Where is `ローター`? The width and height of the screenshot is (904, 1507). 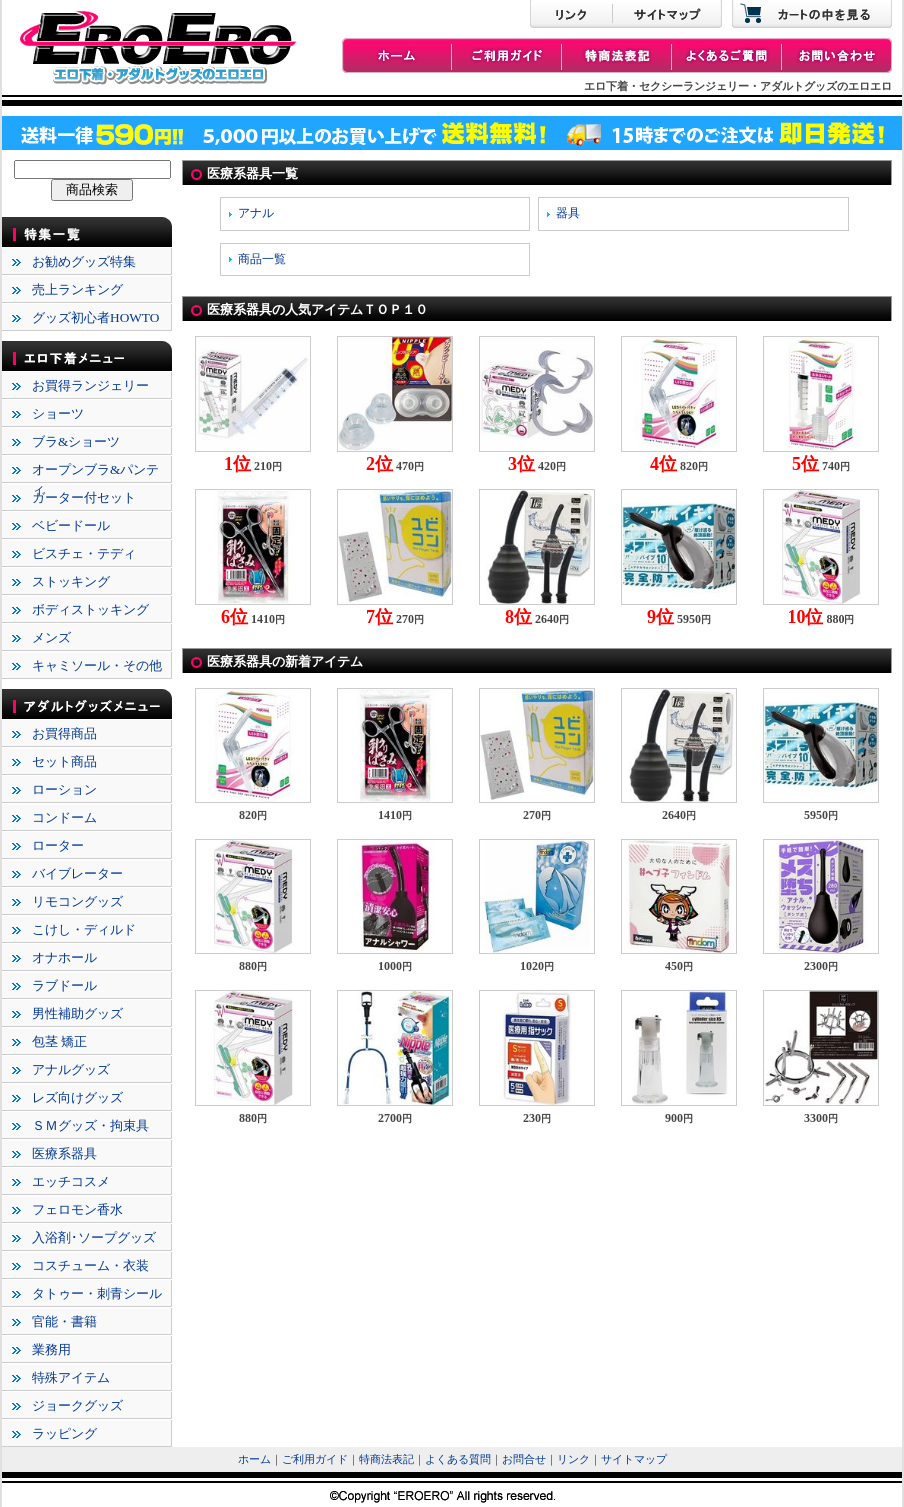
ローター is located at coordinates (58, 845).